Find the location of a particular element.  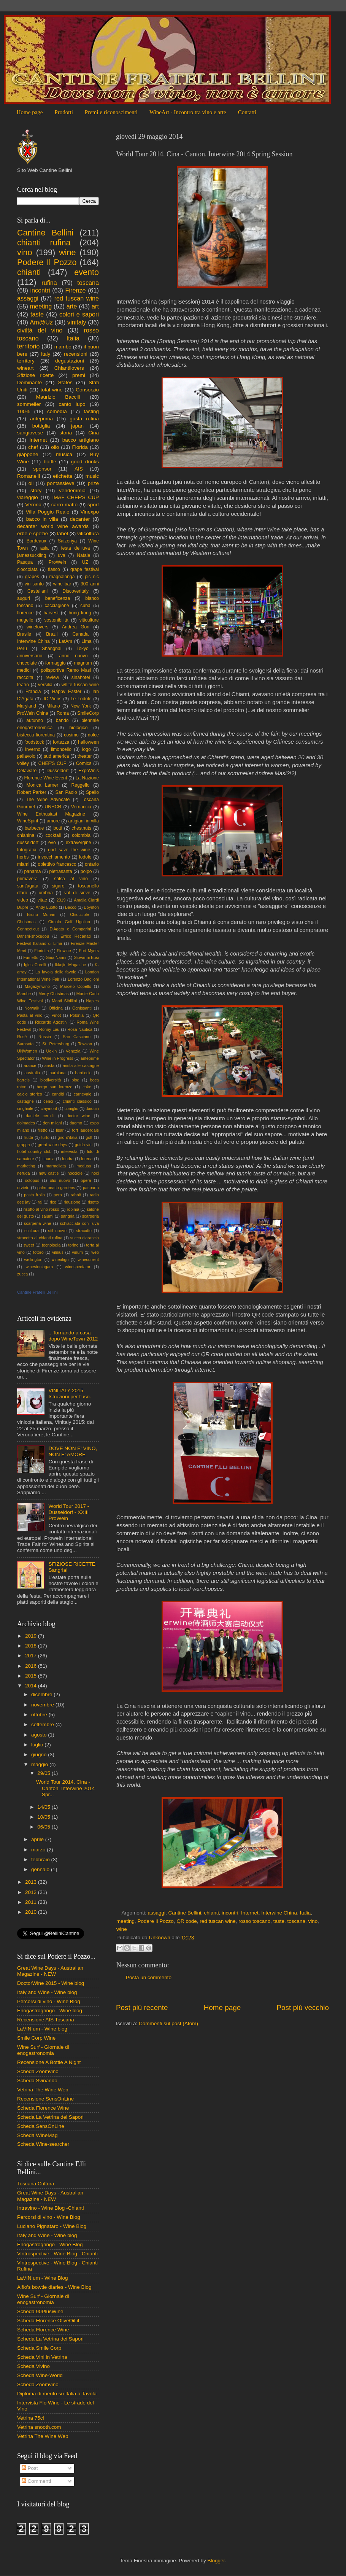

harvest is located at coordinates (51, 612).